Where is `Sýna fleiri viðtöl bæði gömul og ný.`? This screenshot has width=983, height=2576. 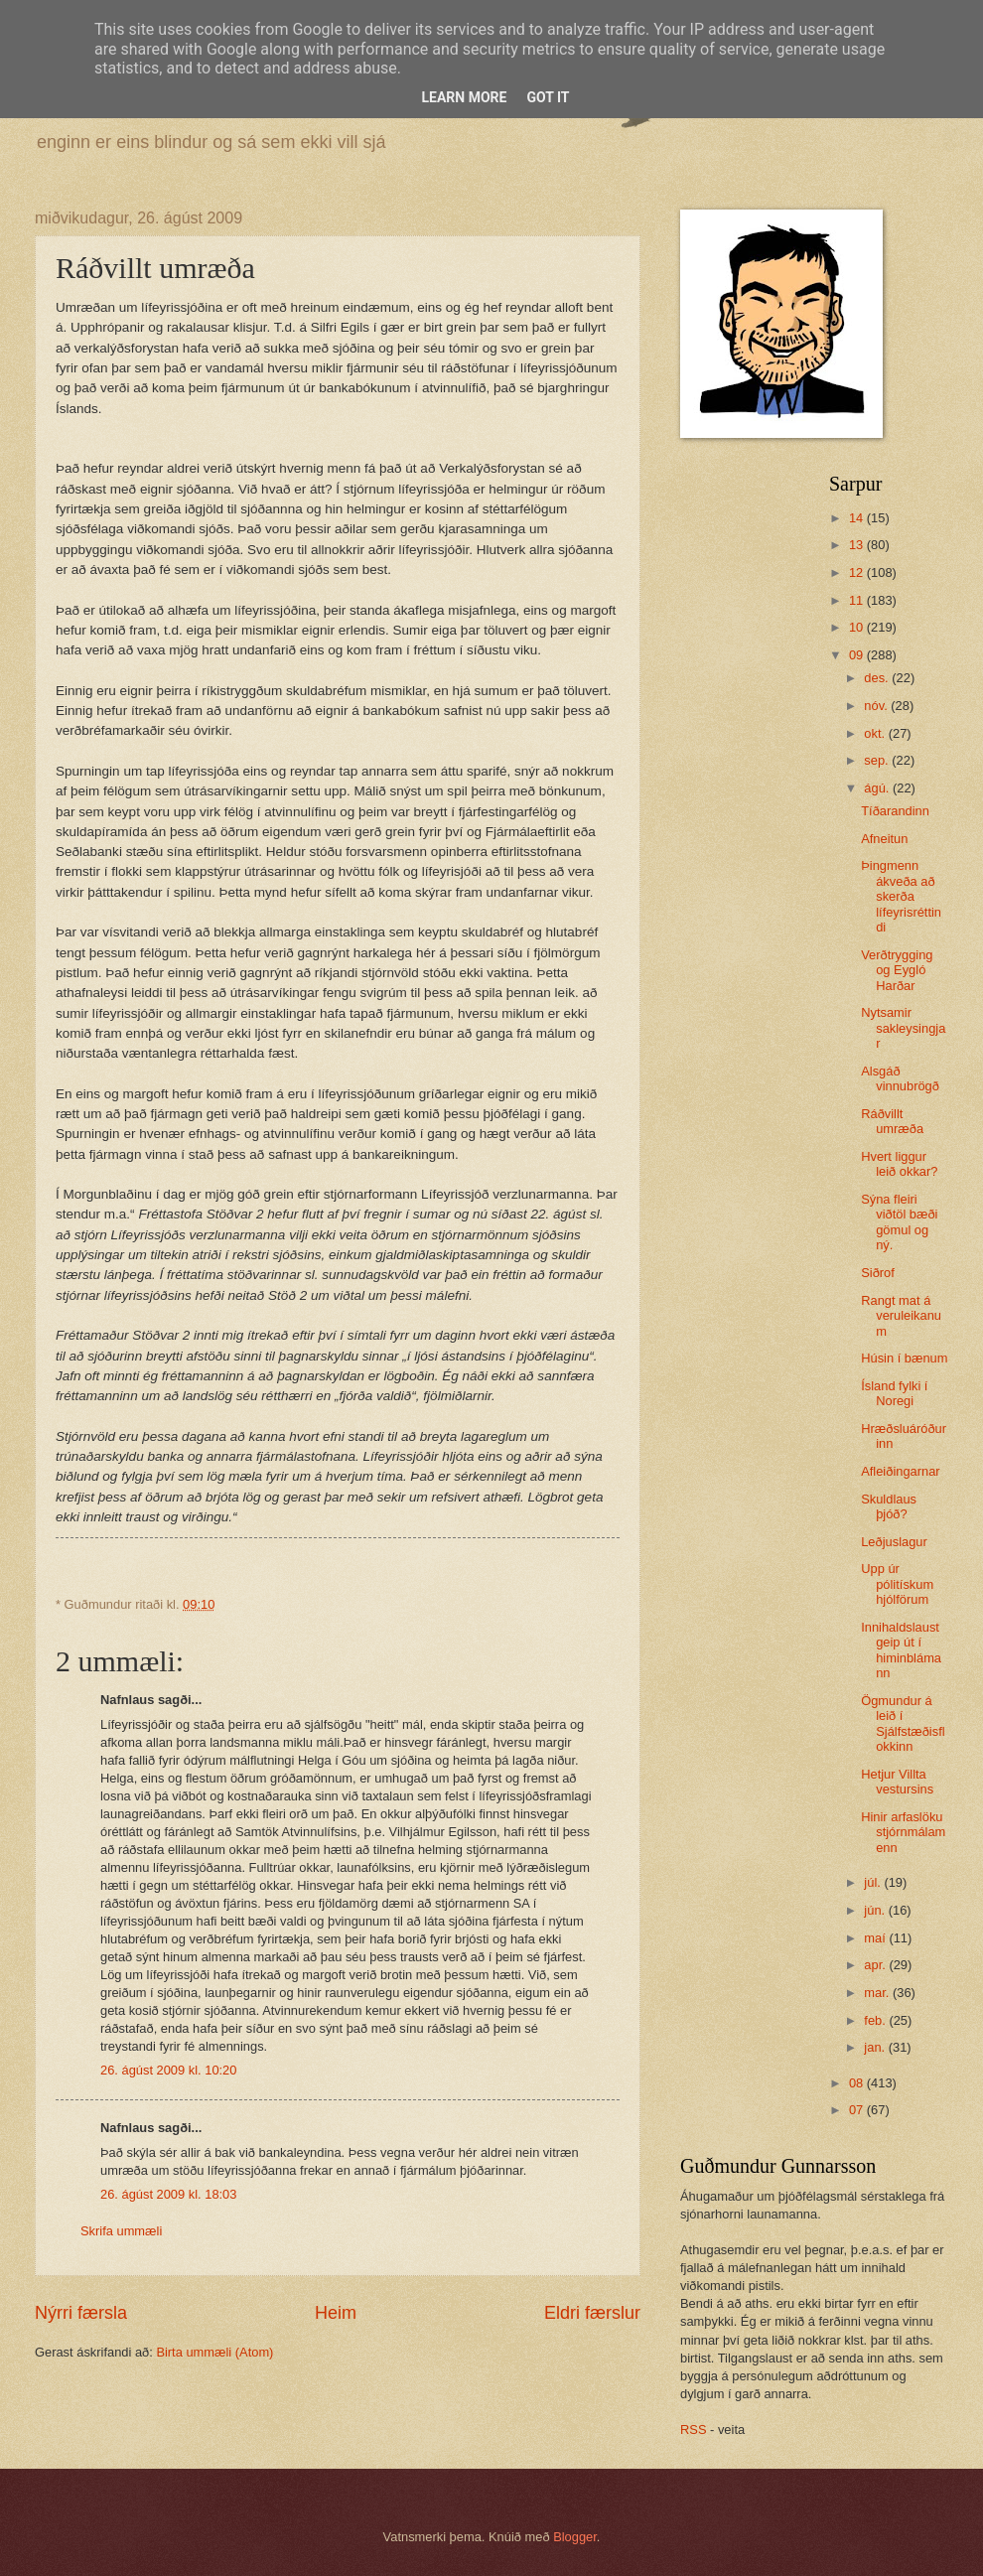
Sýna fleiri viðtöl bæði gömul og ný. is located at coordinates (899, 1222).